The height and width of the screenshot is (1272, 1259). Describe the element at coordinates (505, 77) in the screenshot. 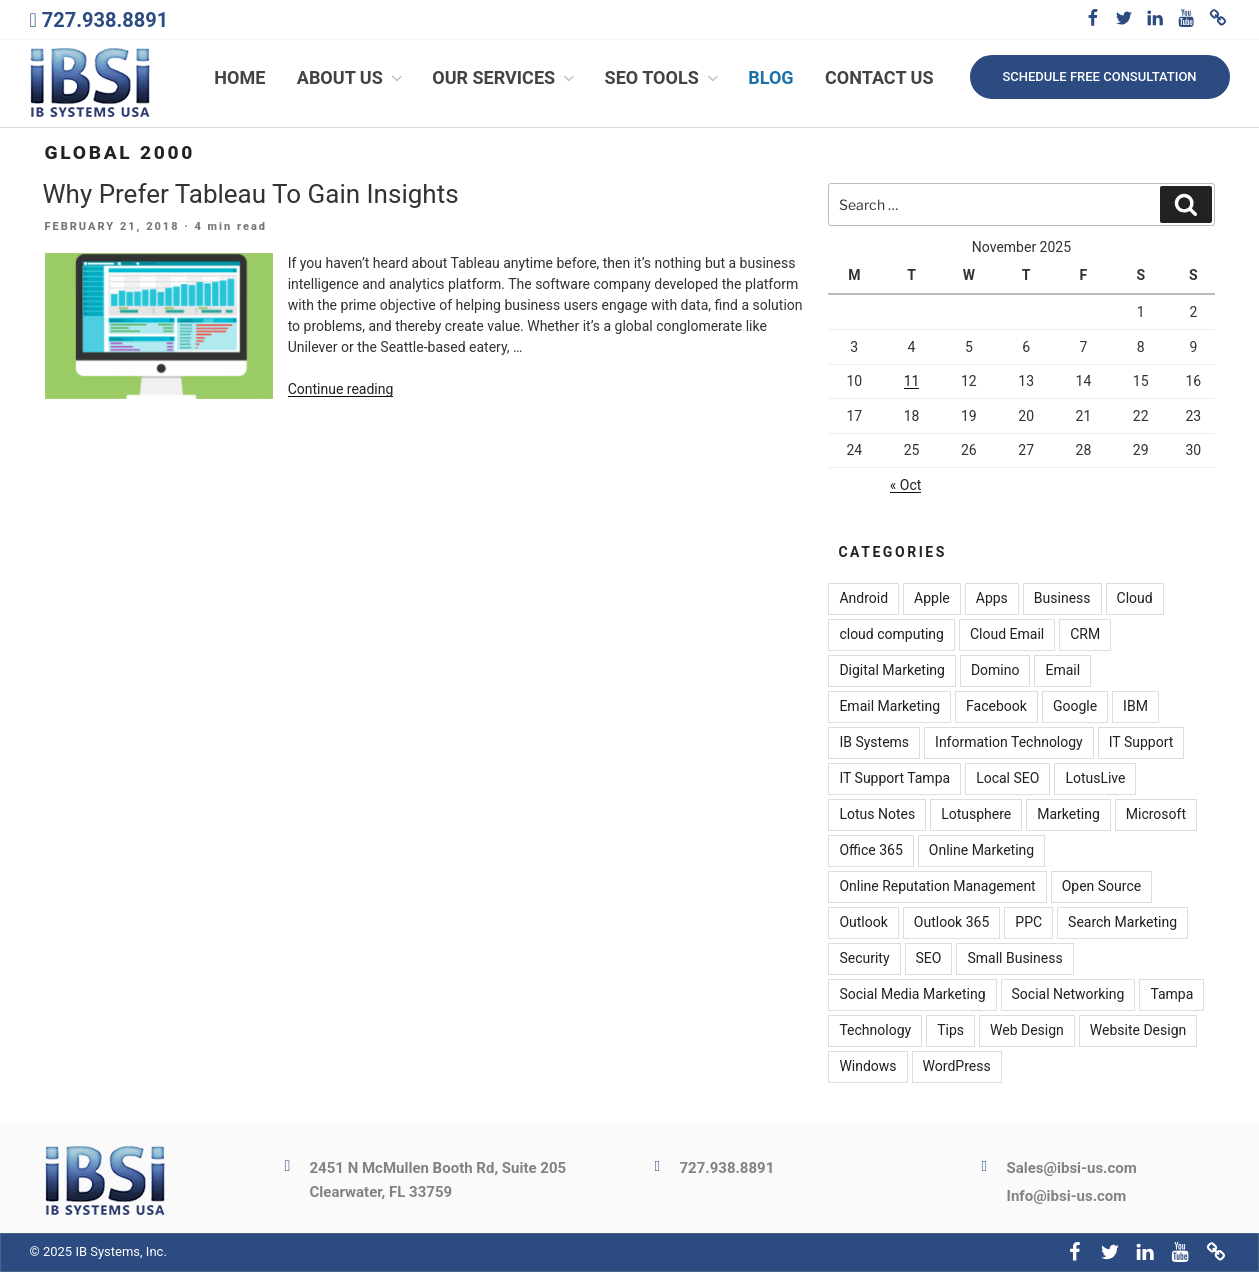

I see `Our Services` at that location.